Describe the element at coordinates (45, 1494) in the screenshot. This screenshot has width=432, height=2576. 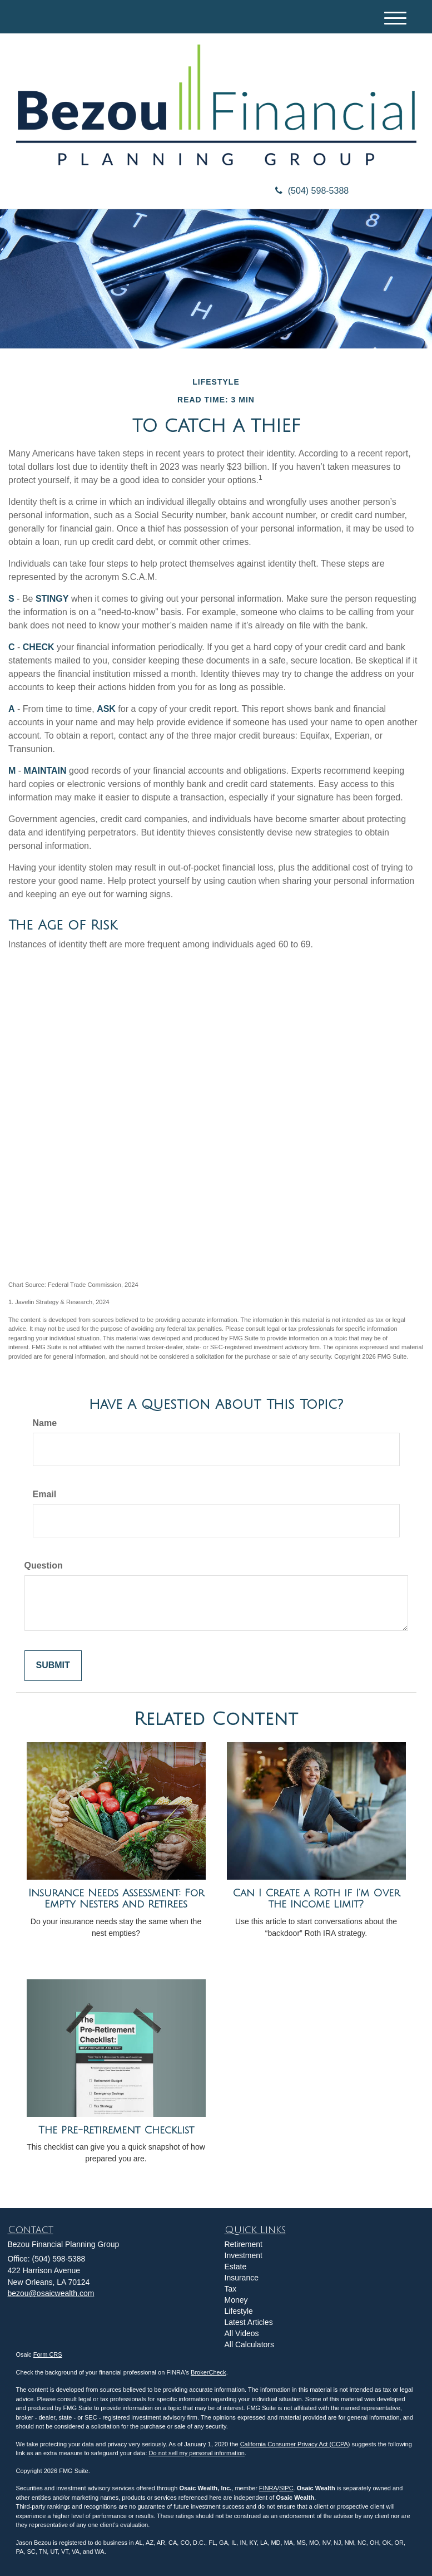
I see `Email` at that location.